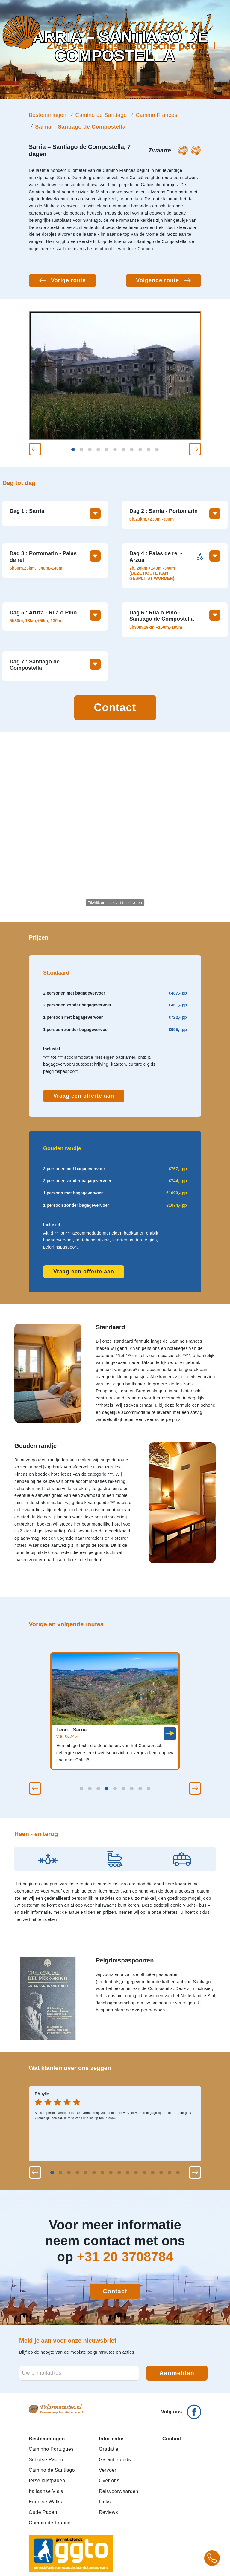 Image resolution: width=230 pixels, height=2576 pixels. I want to click on Aanmelden [Aanmelden voor nieuwsbrief], so click(176, 2373).